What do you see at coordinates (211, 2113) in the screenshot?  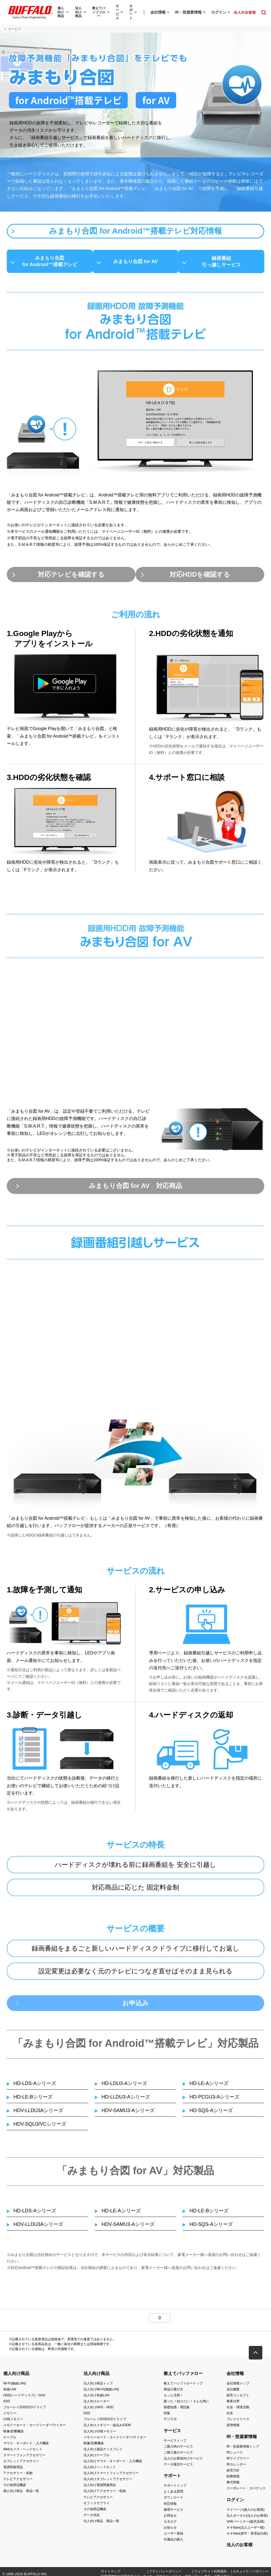 I see `HD-SQS-Aシリーズ` at bounding box center [211, 2113].